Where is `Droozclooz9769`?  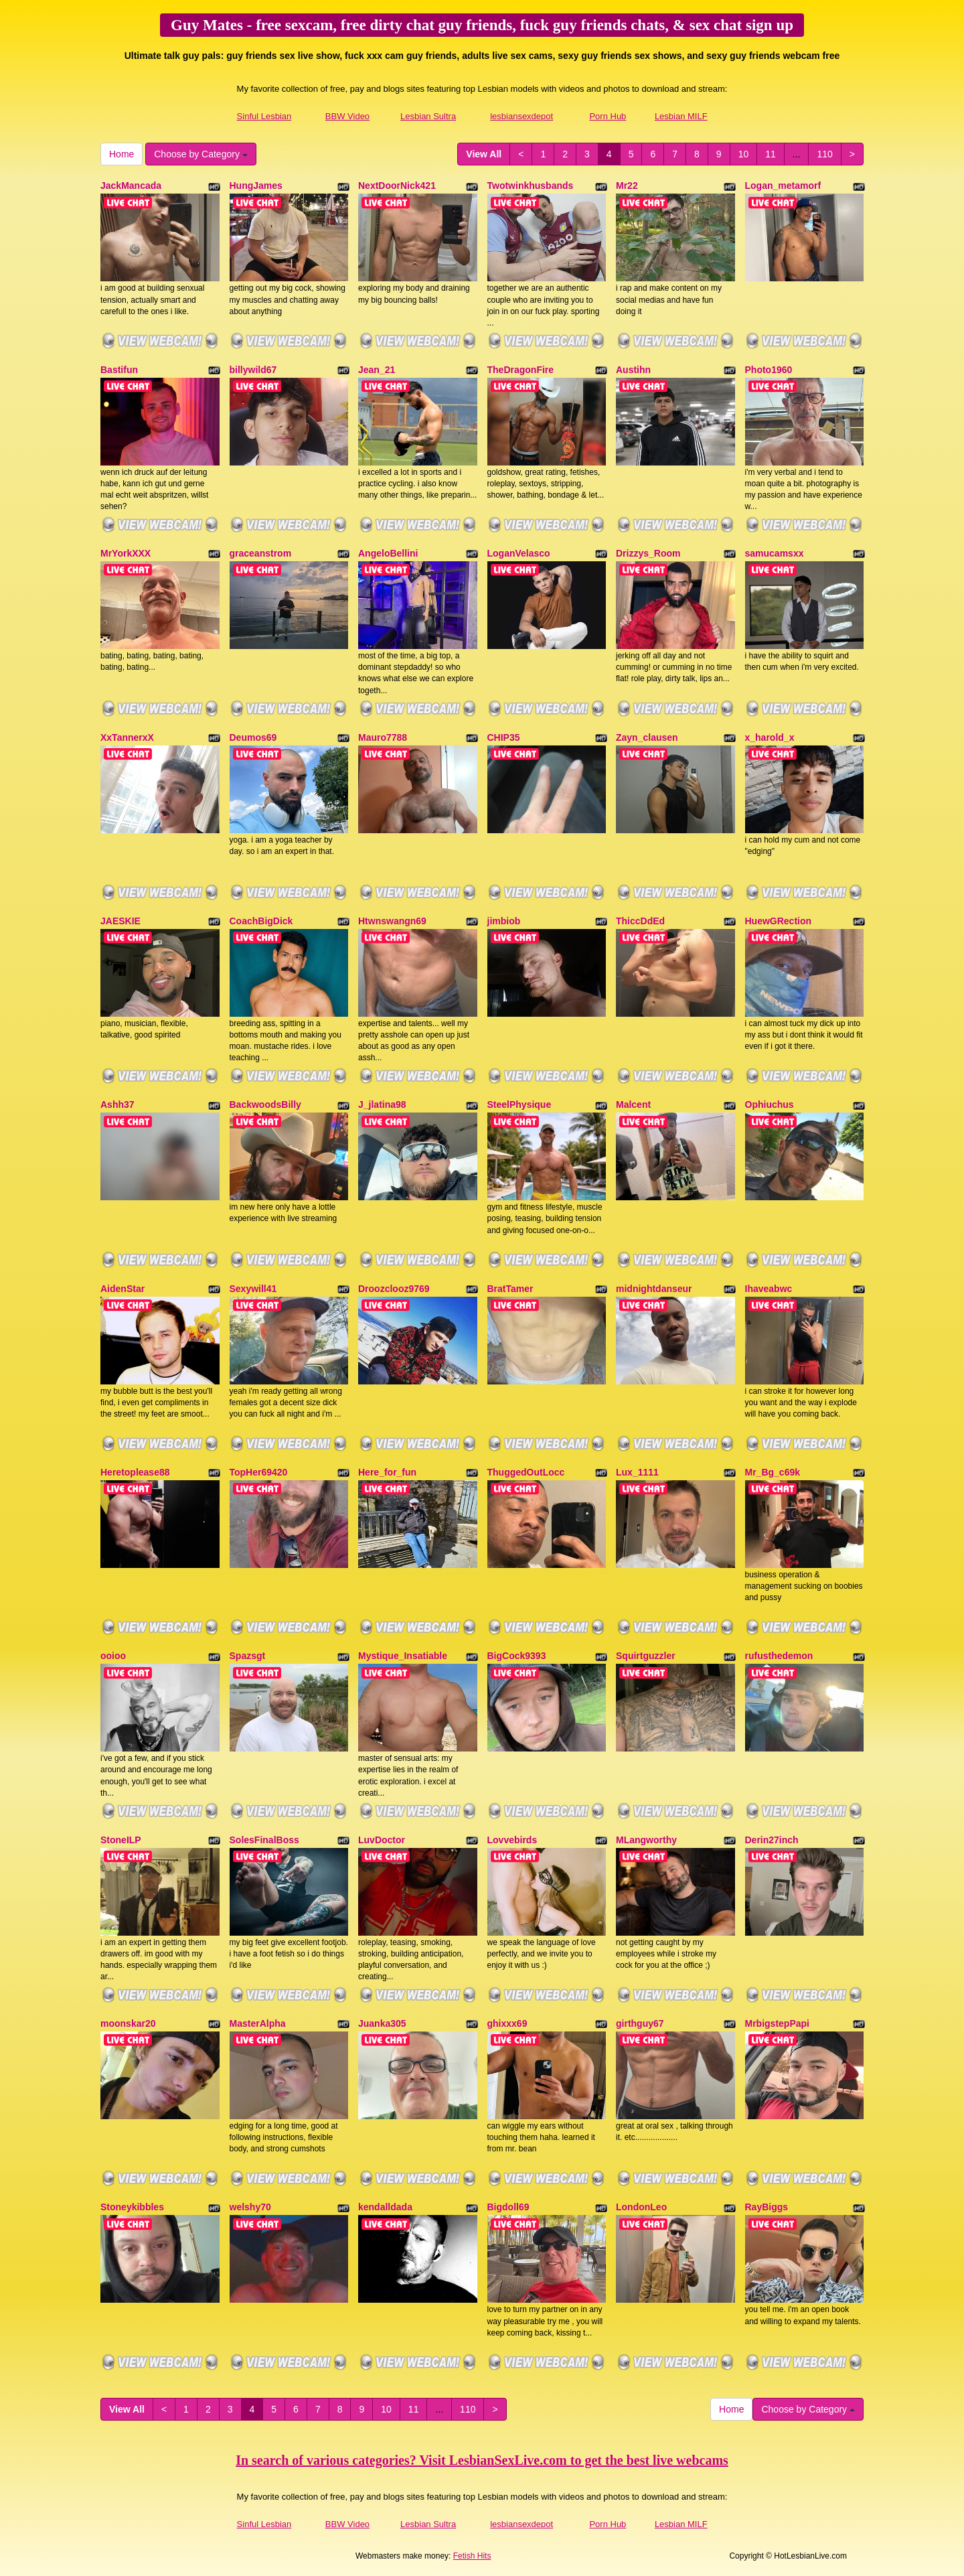 Droozclooz9769 is located at coordinates (394, 1288).